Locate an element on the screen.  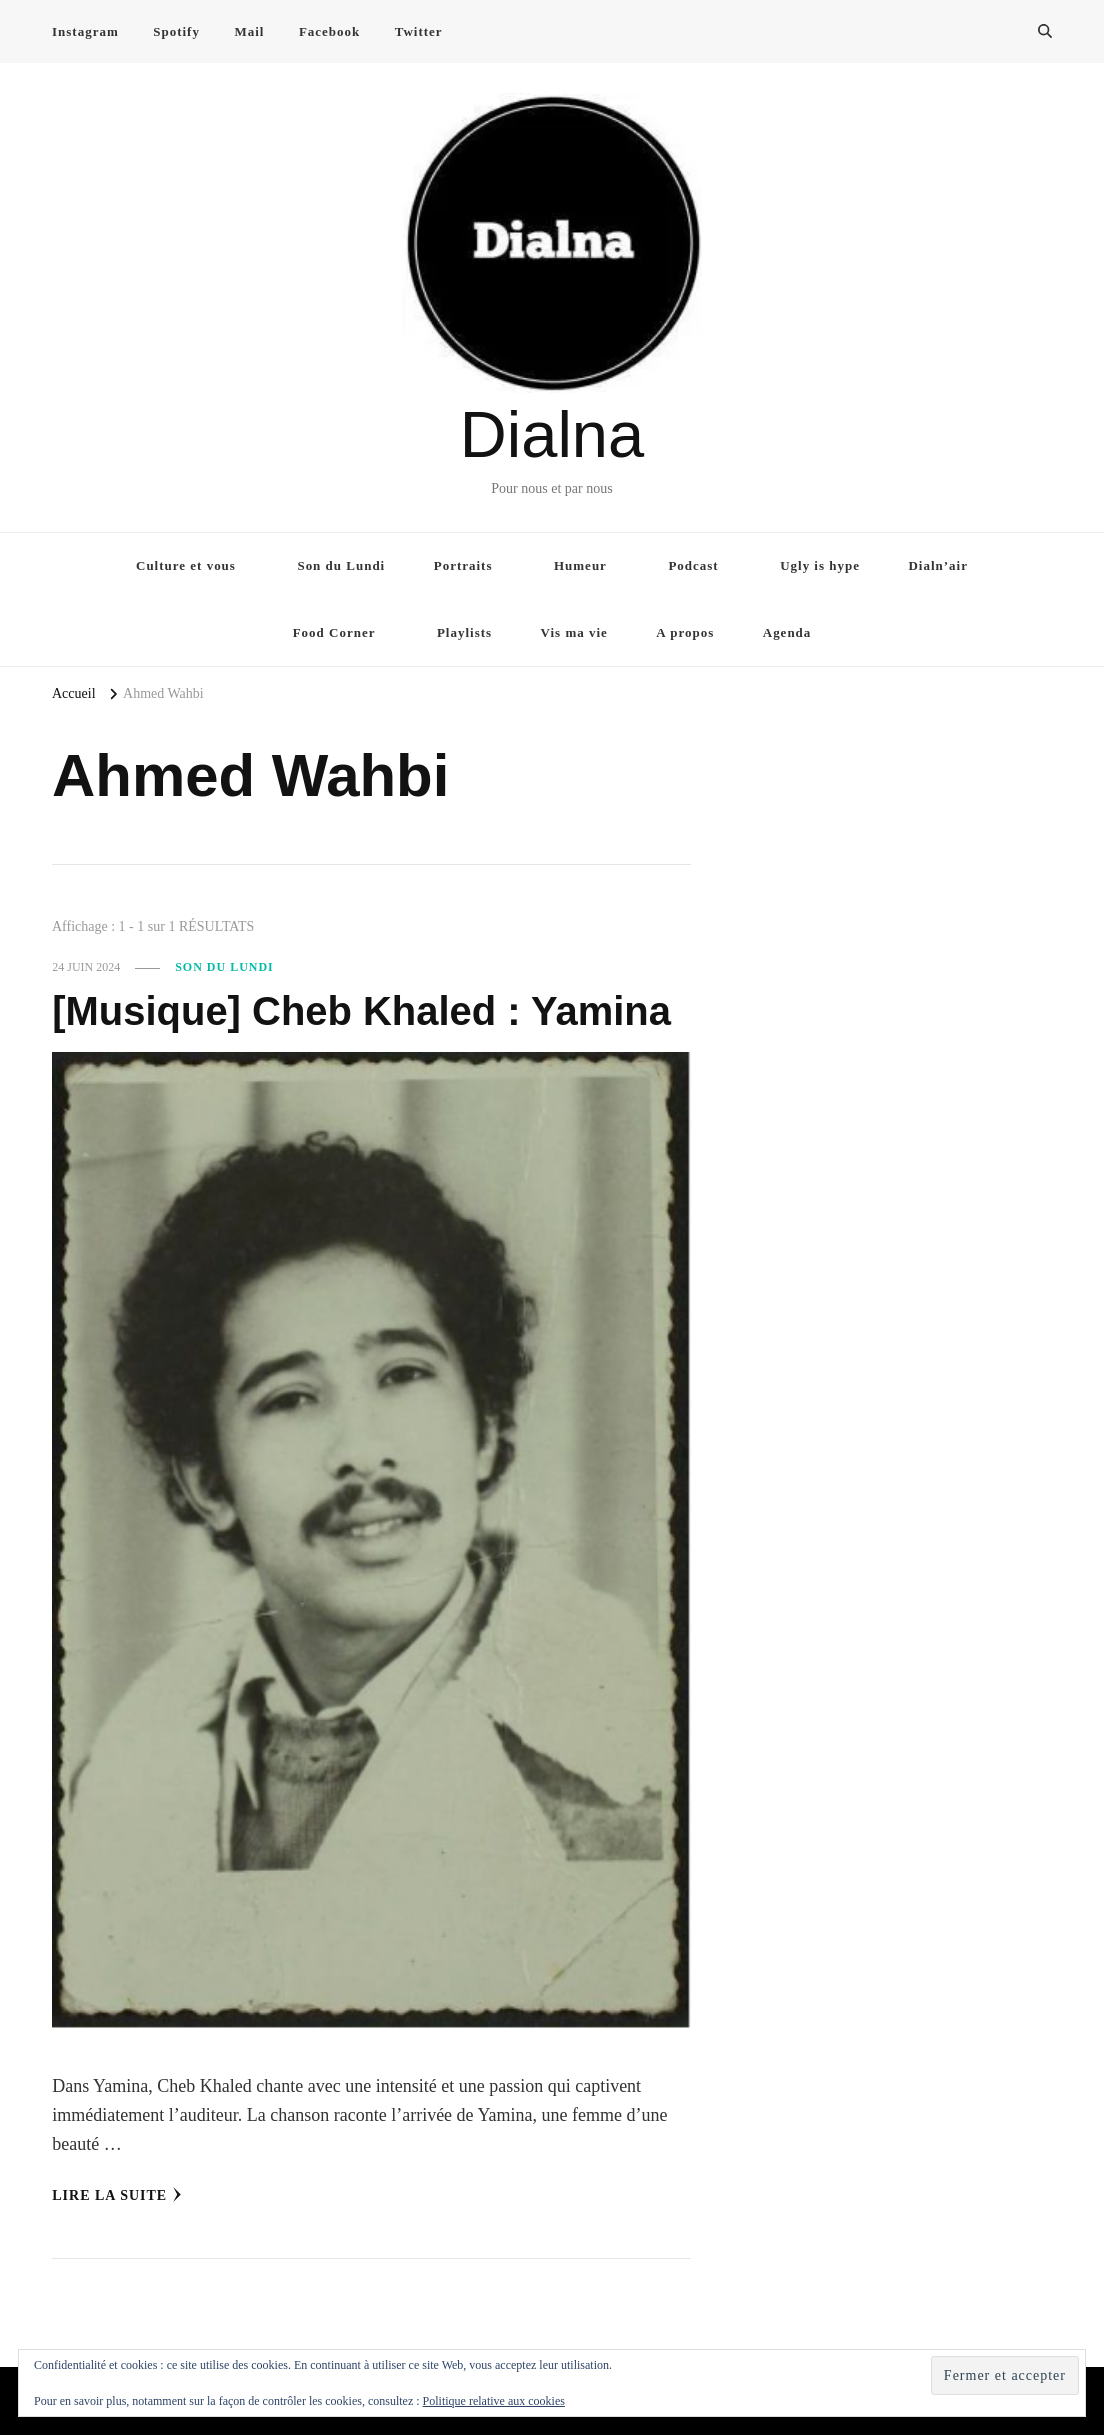
Lire la Suite is located at coordinates (117, 2195).